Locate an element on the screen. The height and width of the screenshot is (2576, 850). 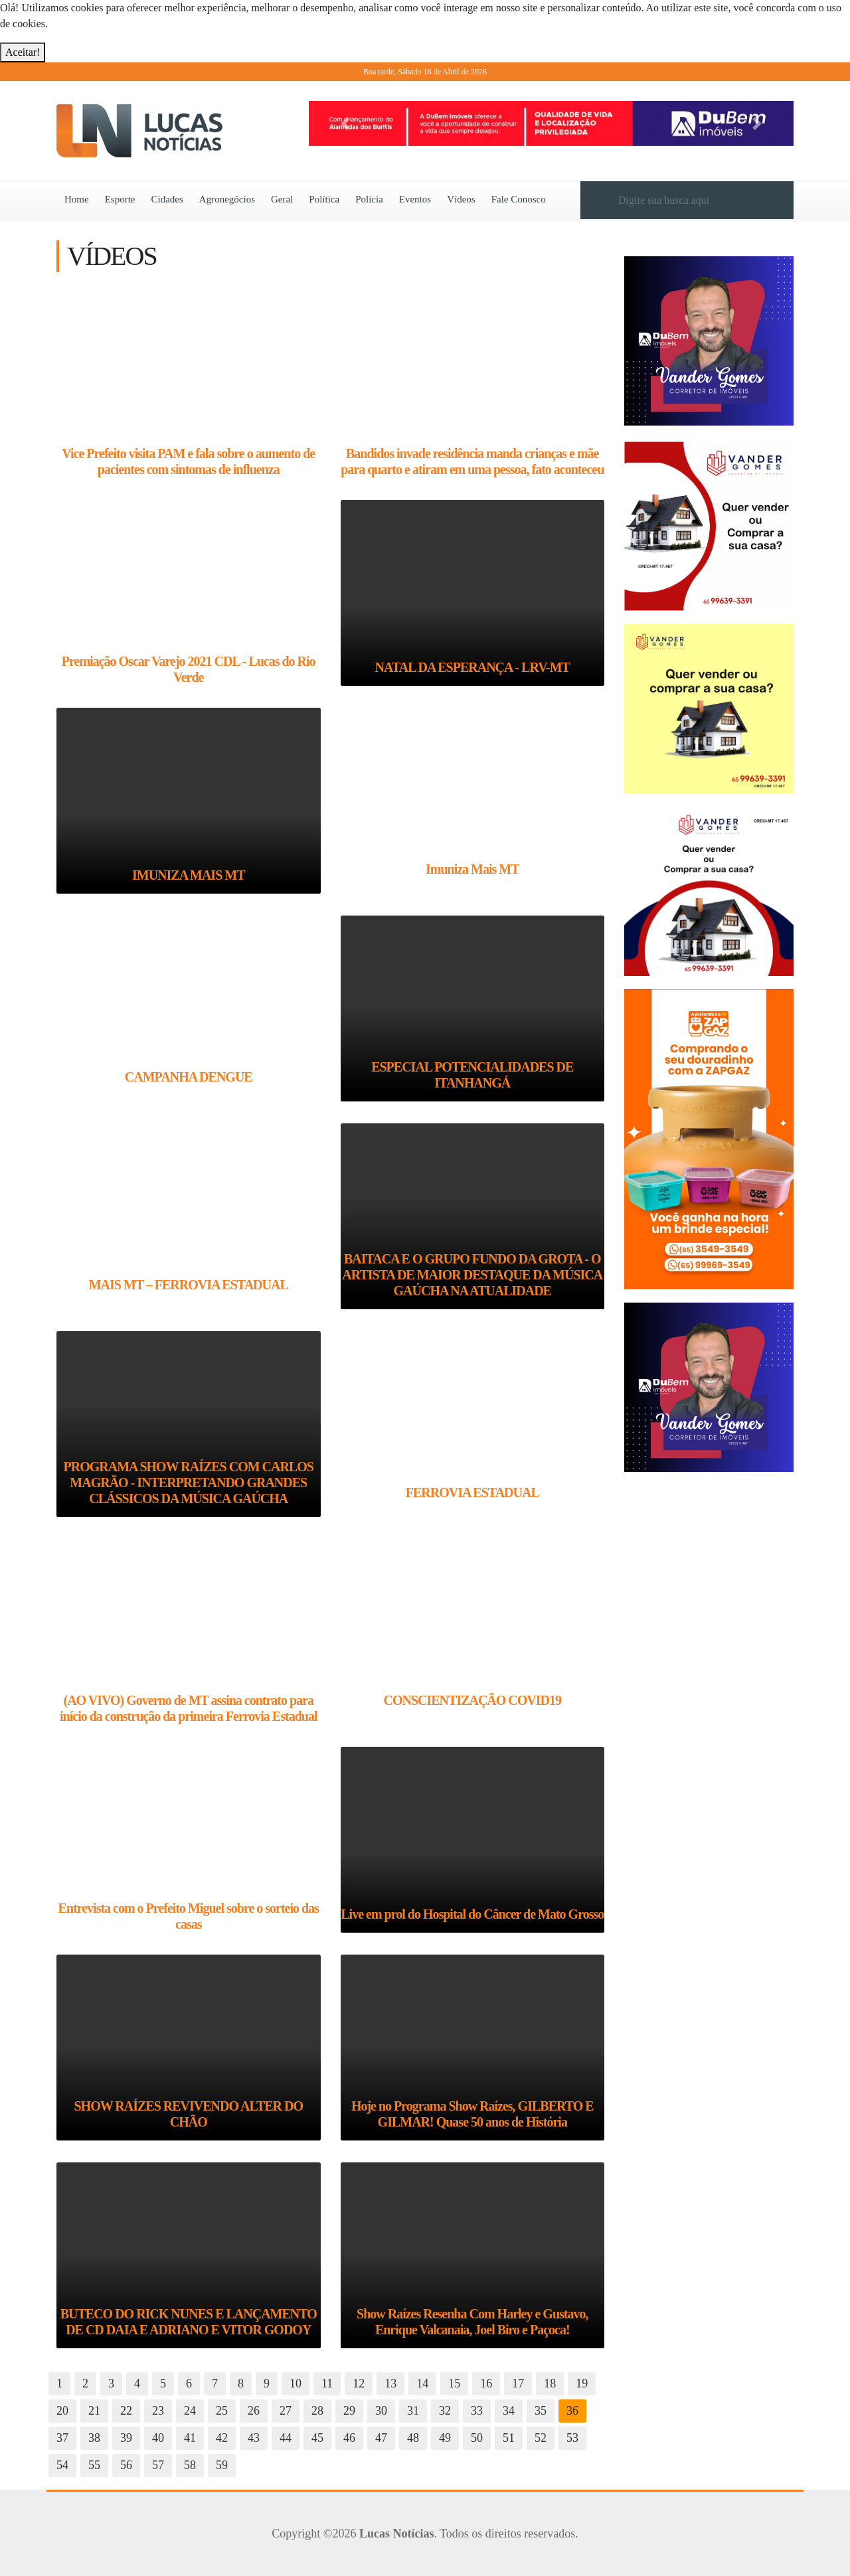
42 is located at coordinates (222, 2438).